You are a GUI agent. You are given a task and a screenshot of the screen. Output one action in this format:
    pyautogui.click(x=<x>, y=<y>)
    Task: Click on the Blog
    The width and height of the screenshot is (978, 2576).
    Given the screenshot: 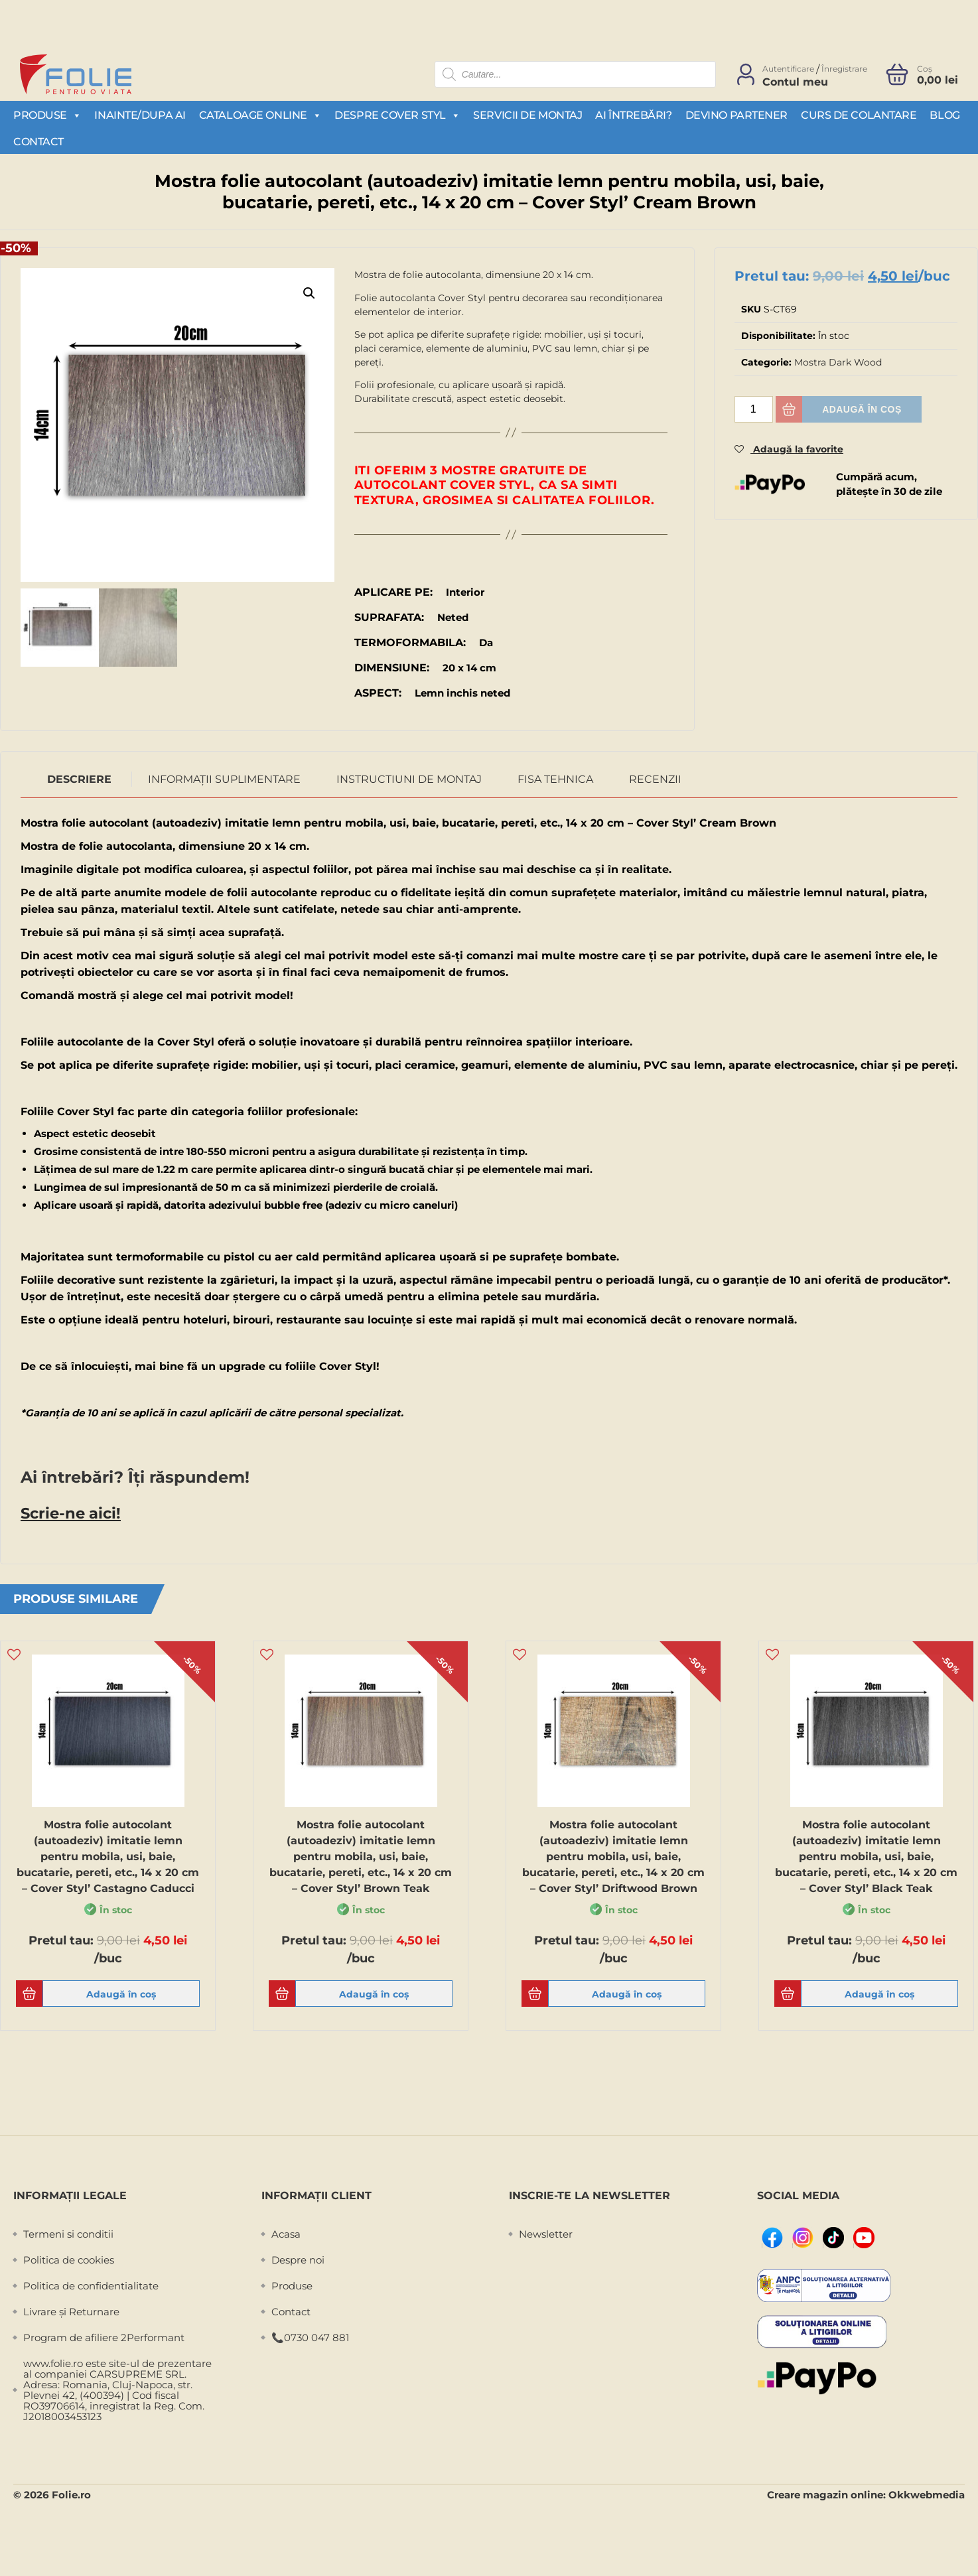 What is the action you would take?
    pyautogui.click(x=944, y=115)
    